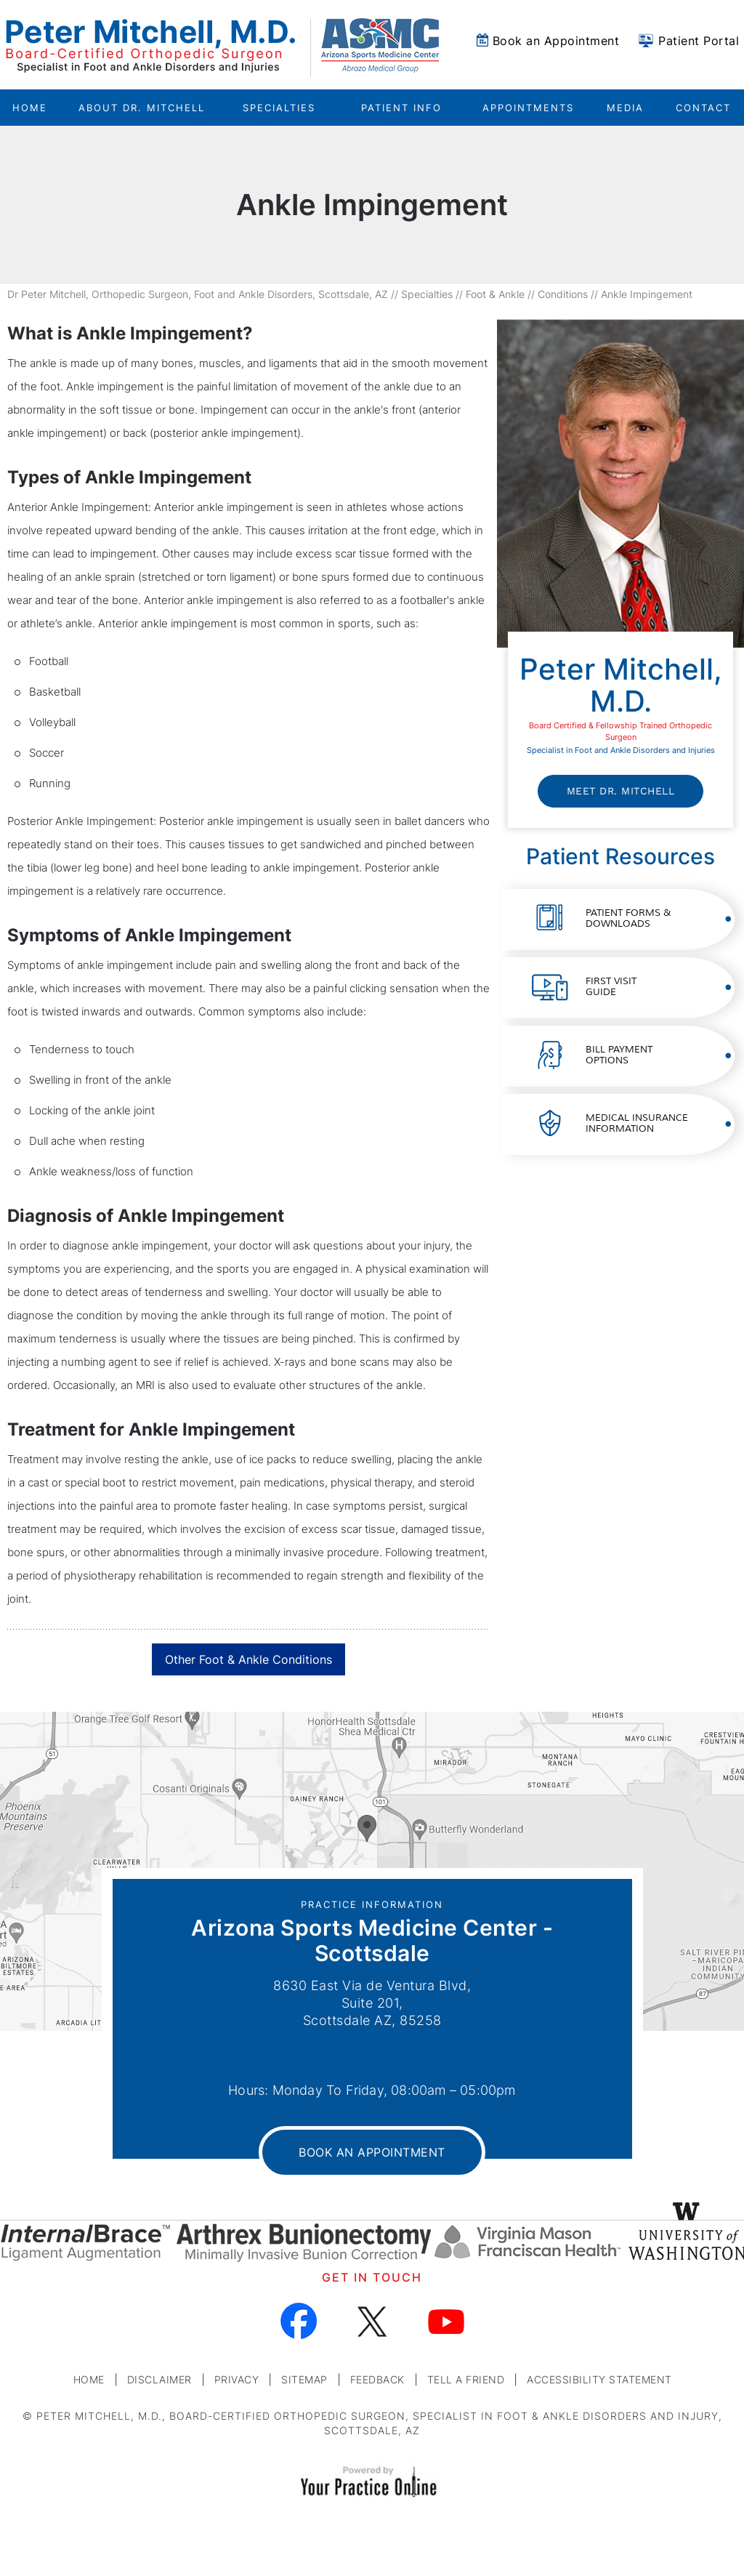 The image size is (744, 2576). I want to click on Sitemap, so click(304, 2379).